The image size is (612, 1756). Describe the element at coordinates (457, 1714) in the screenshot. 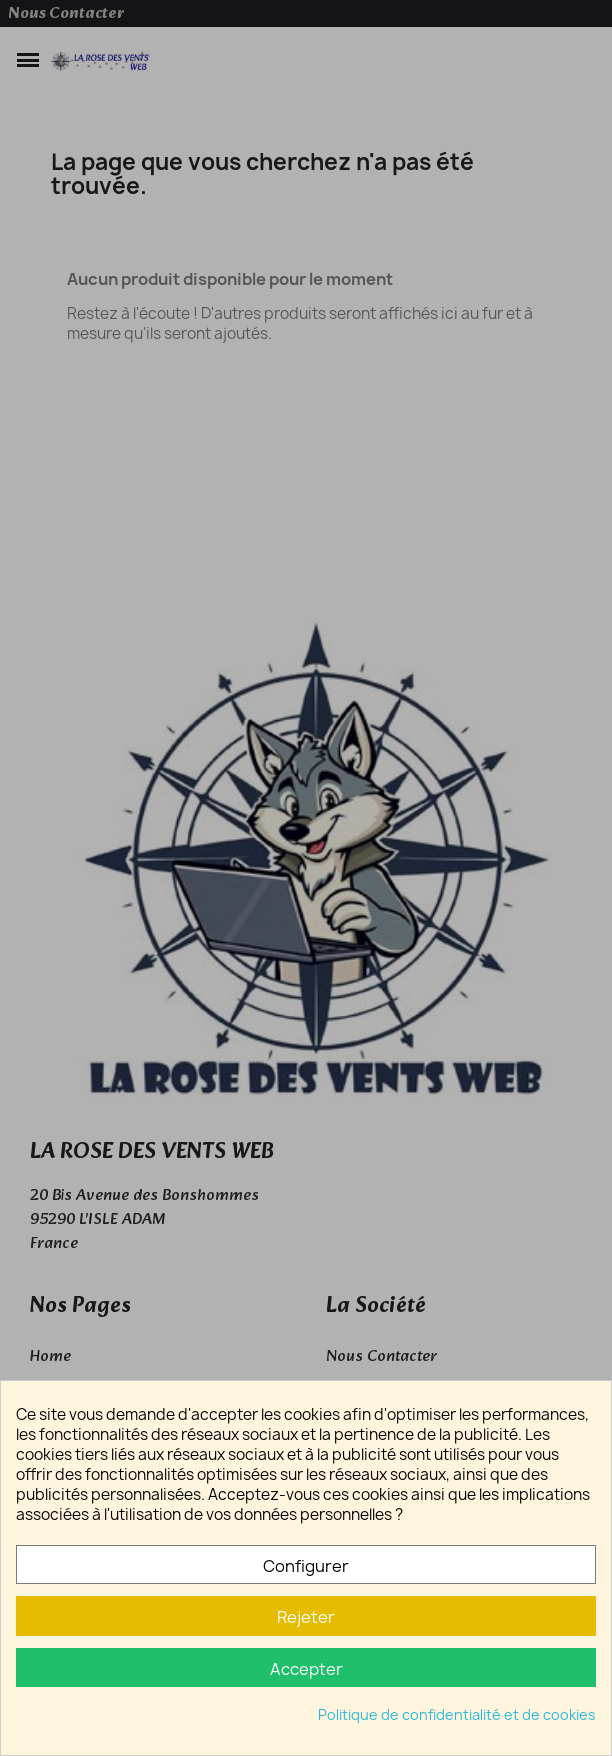

I see `Politique de confidentialité et de cookies` at that location.